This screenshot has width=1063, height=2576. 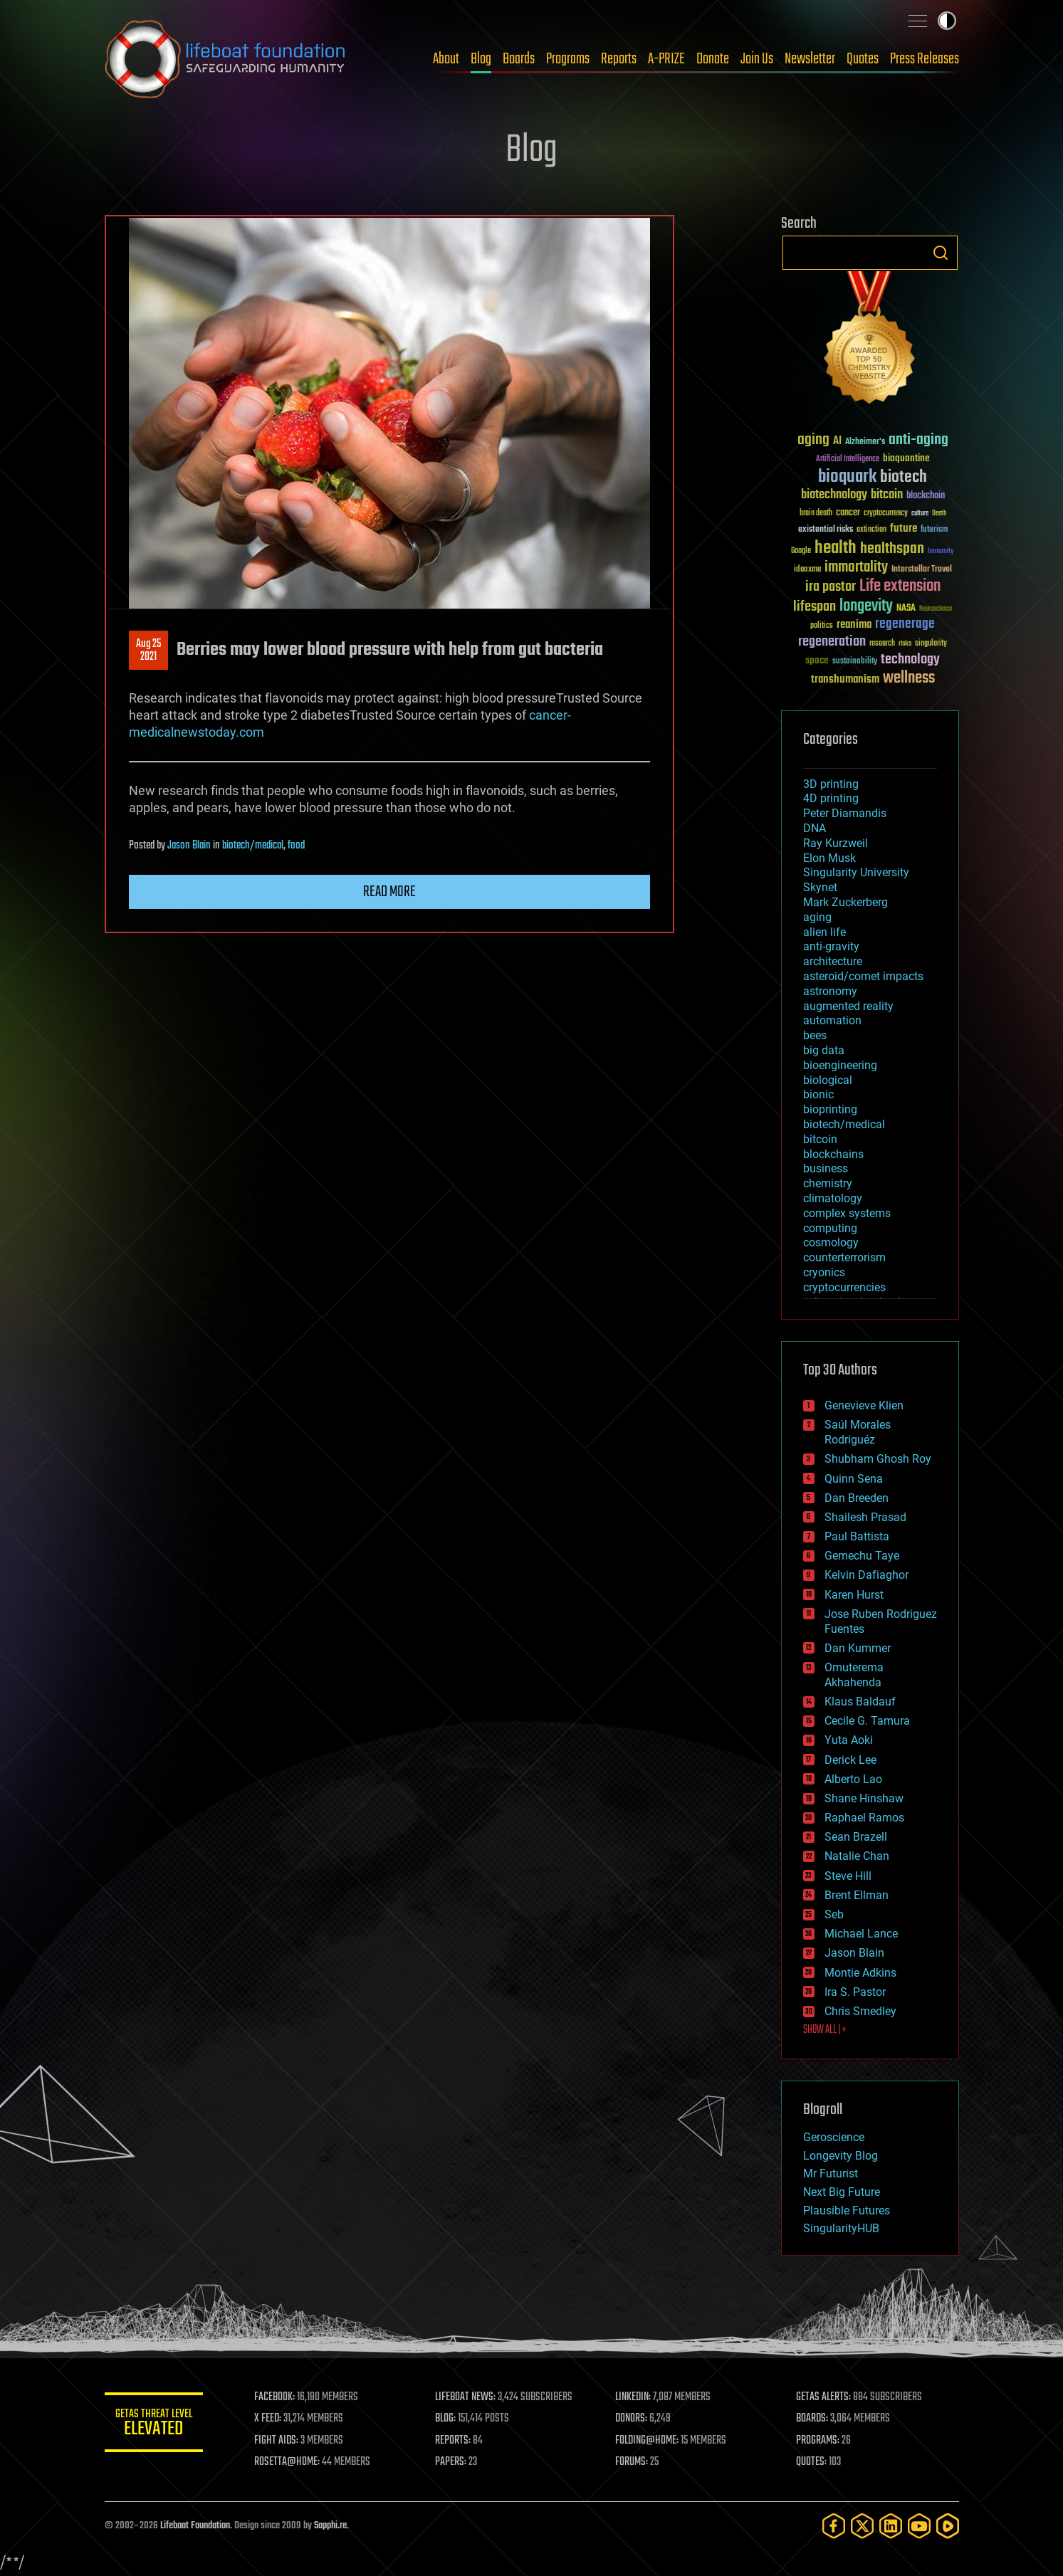 I want to click on Join Us, so click(x=756, y=59).